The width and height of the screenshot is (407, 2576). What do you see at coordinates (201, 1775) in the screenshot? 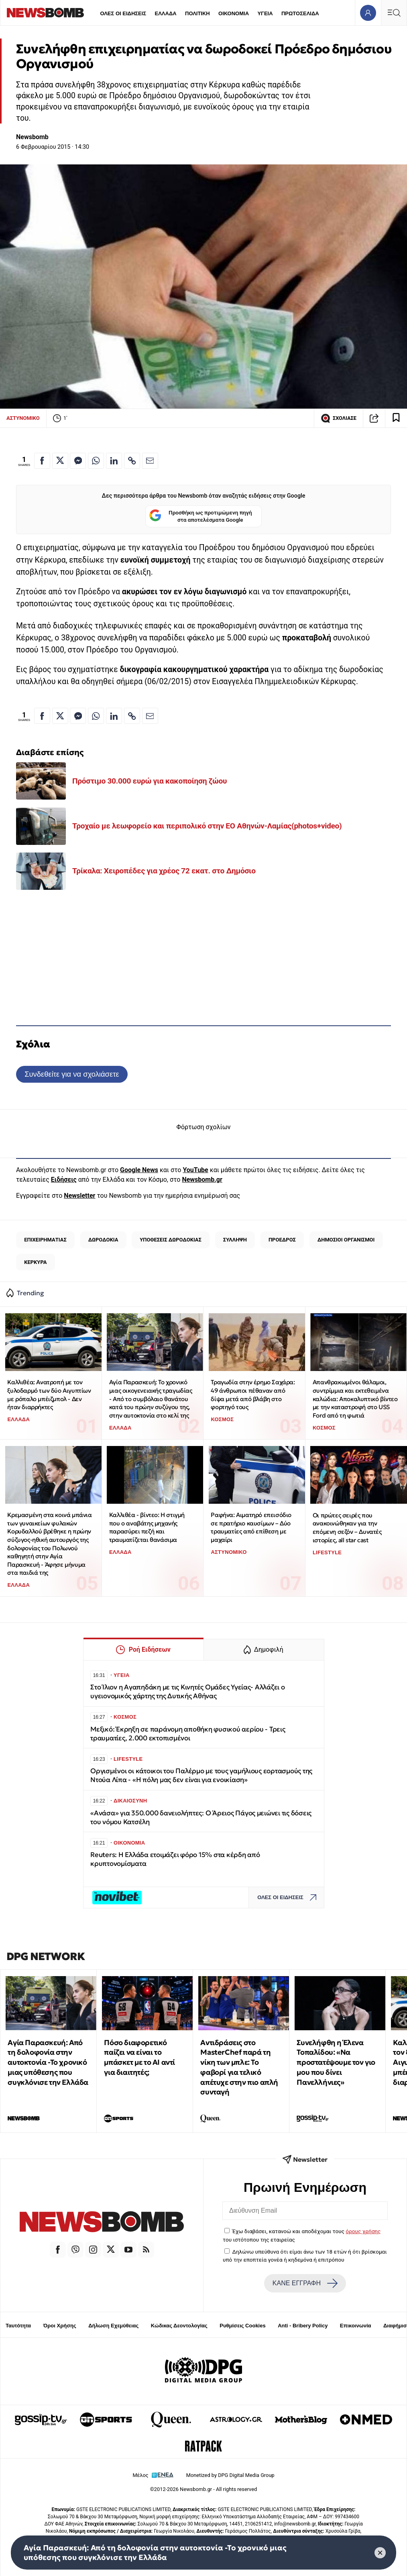
I see `Οργισμένοι οι κάτοικοι του Παλέρμο με τους γαμήλιους εορτασμούς της Ντούα Λίπα - «Η πόλη μας δεν είναι για ενοικίαση»` at bounding box center [201, 1775].